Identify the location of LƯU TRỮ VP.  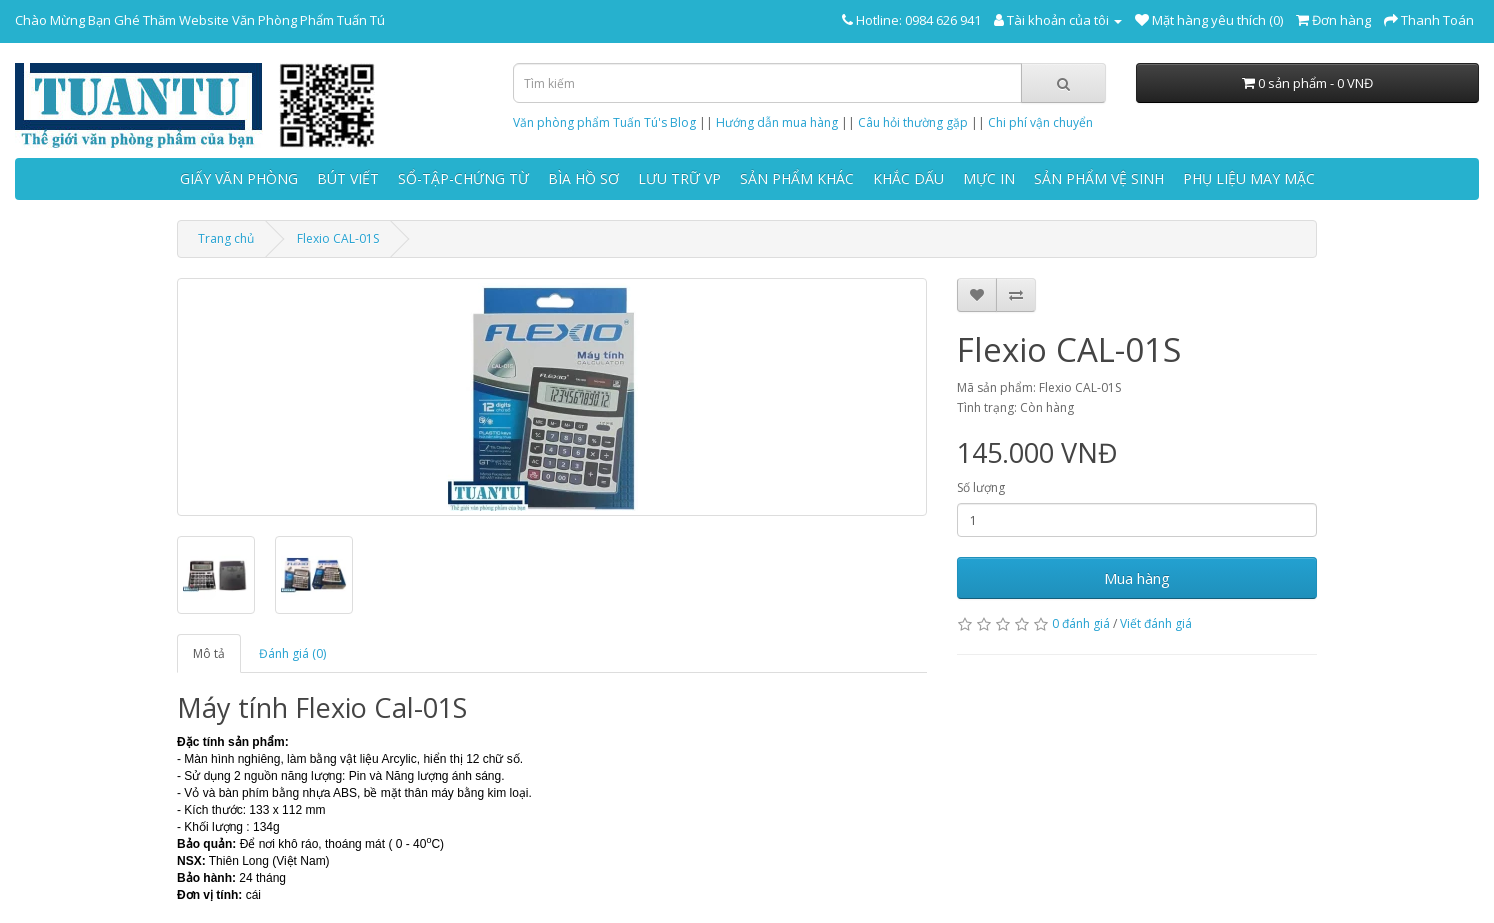
(679, 178).